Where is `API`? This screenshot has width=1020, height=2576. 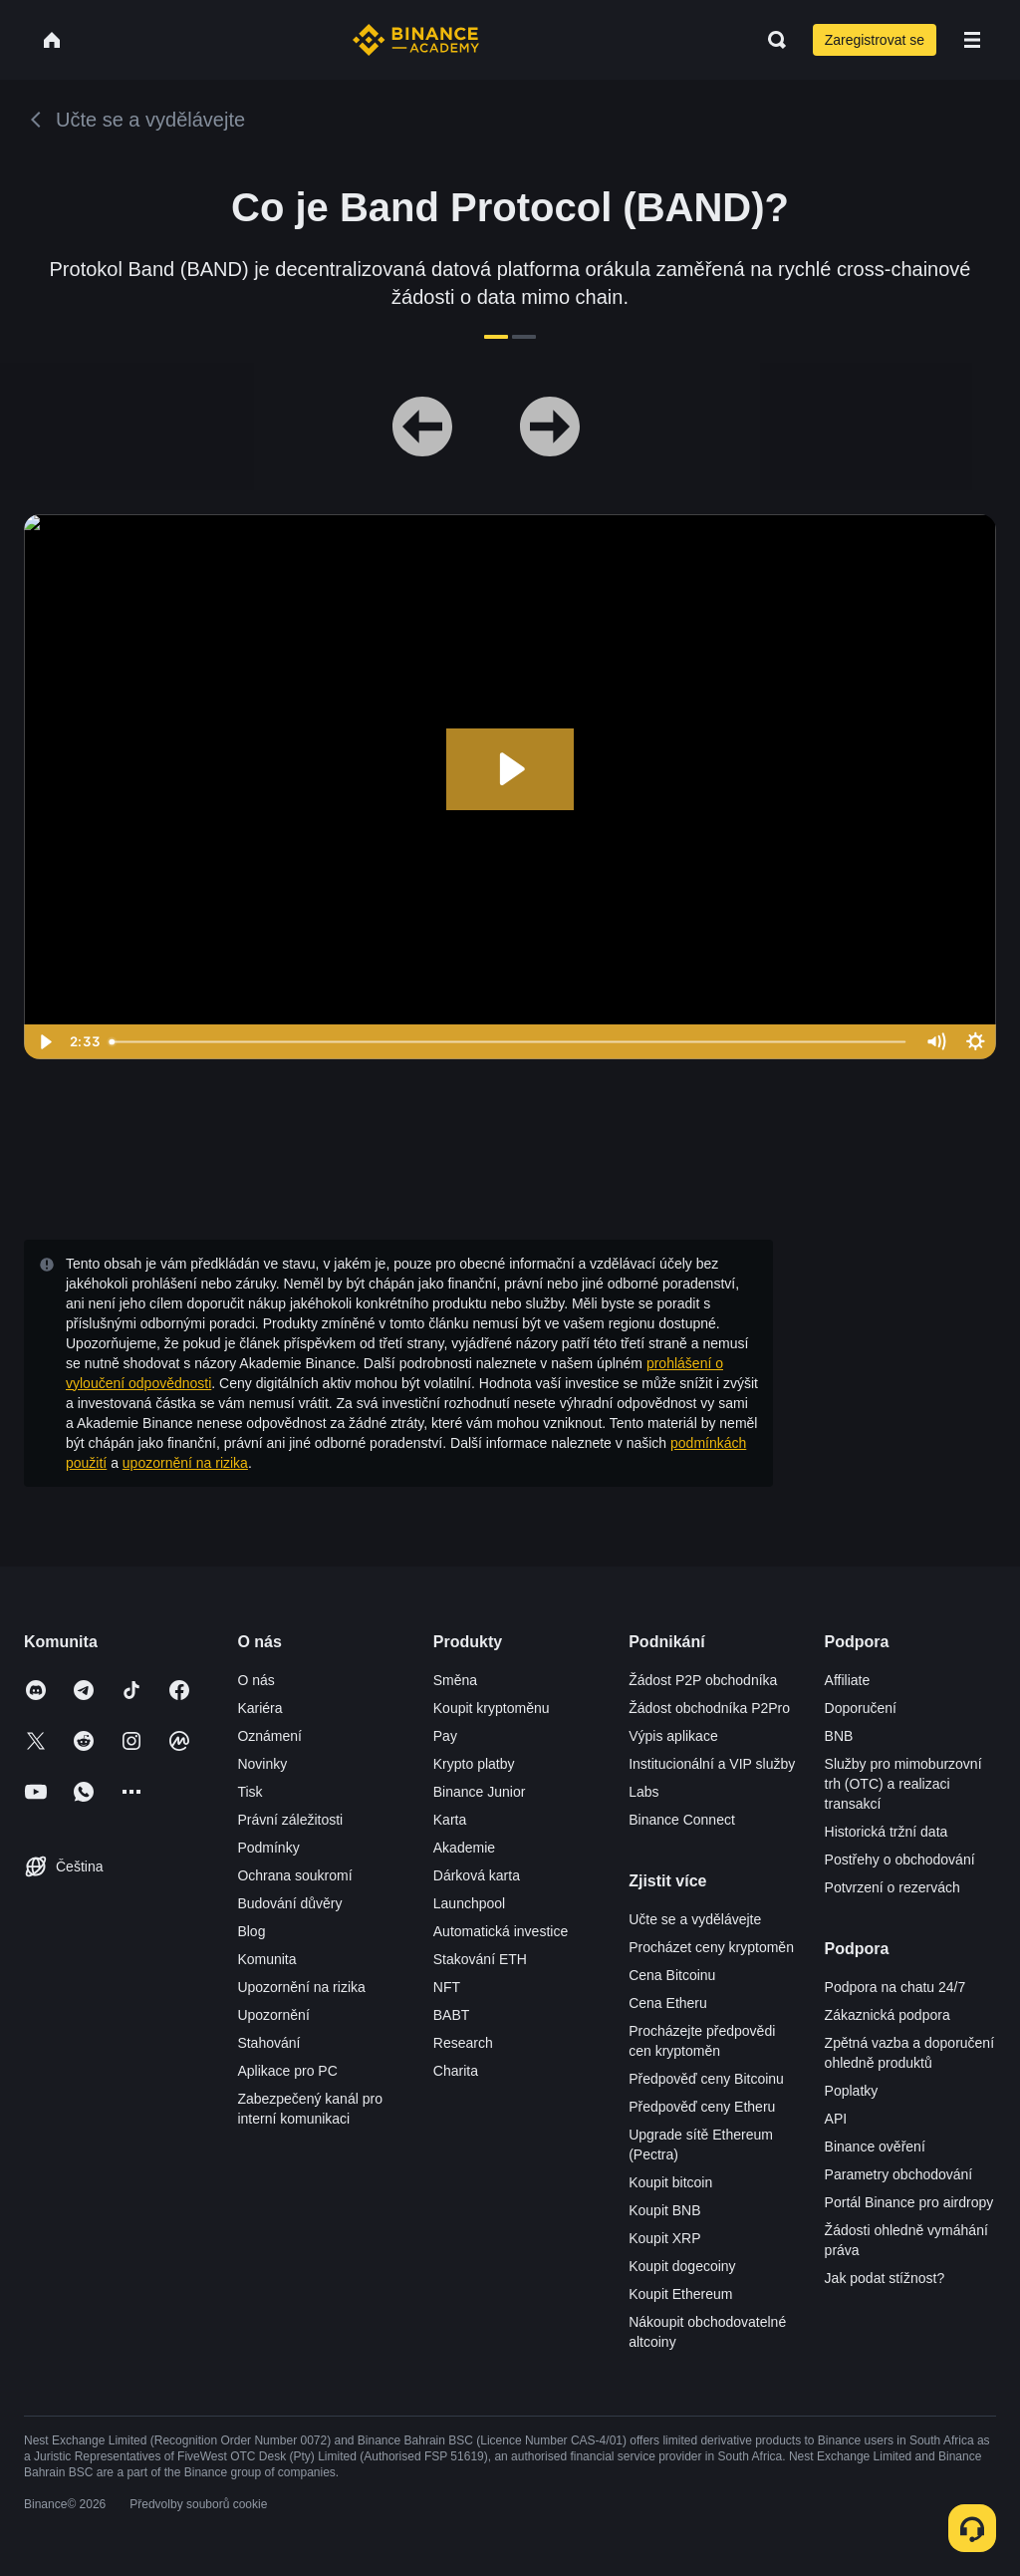
API is located at coordinates (836, 2119).